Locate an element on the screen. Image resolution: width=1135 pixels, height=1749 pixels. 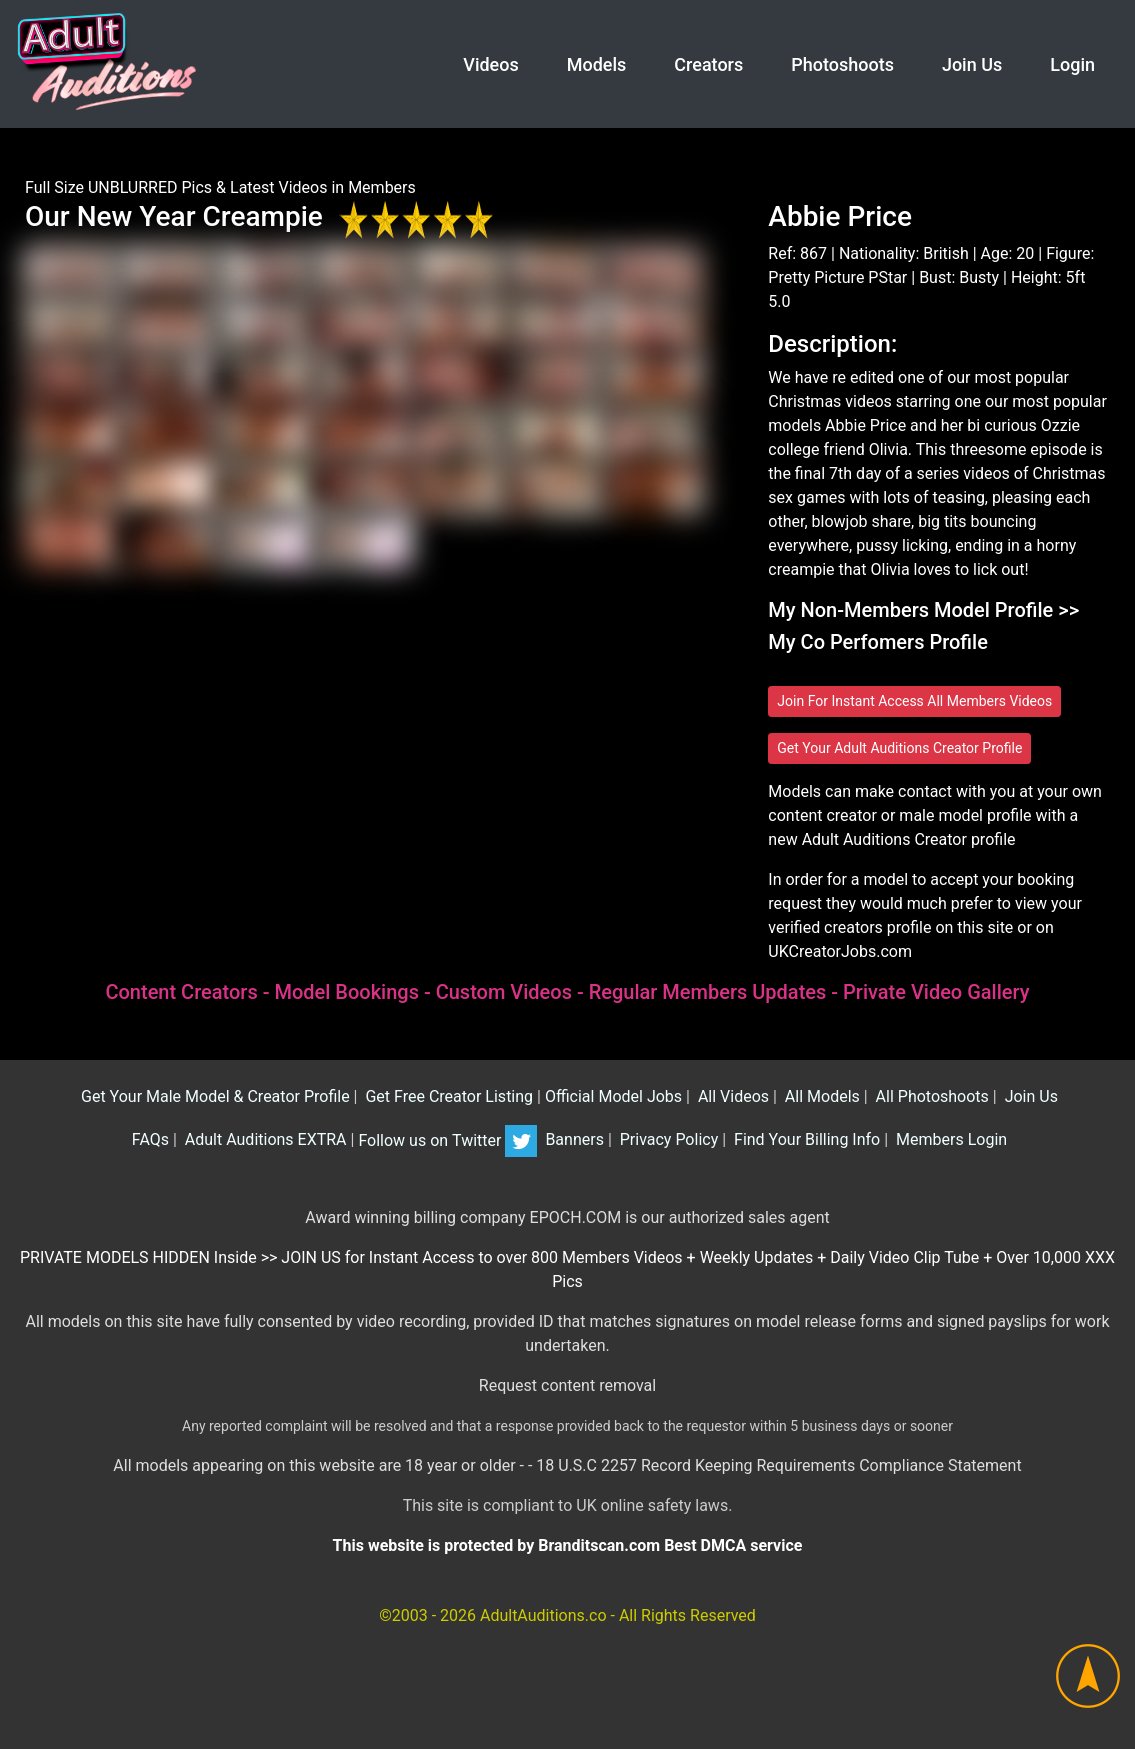
Banners is located at coordinates (572, 1140).